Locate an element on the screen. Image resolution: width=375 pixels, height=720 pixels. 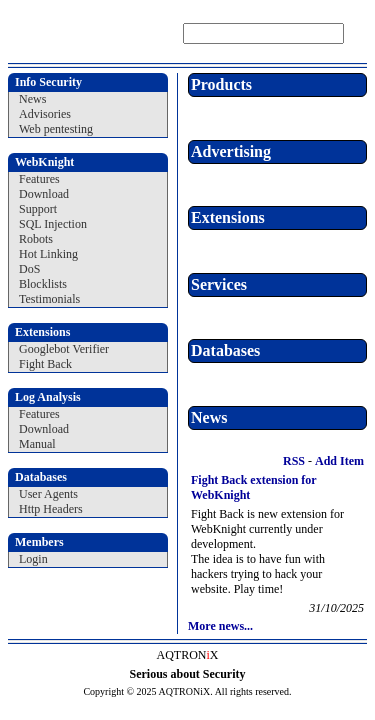
Blocklists is located at coordinates (43, 284).